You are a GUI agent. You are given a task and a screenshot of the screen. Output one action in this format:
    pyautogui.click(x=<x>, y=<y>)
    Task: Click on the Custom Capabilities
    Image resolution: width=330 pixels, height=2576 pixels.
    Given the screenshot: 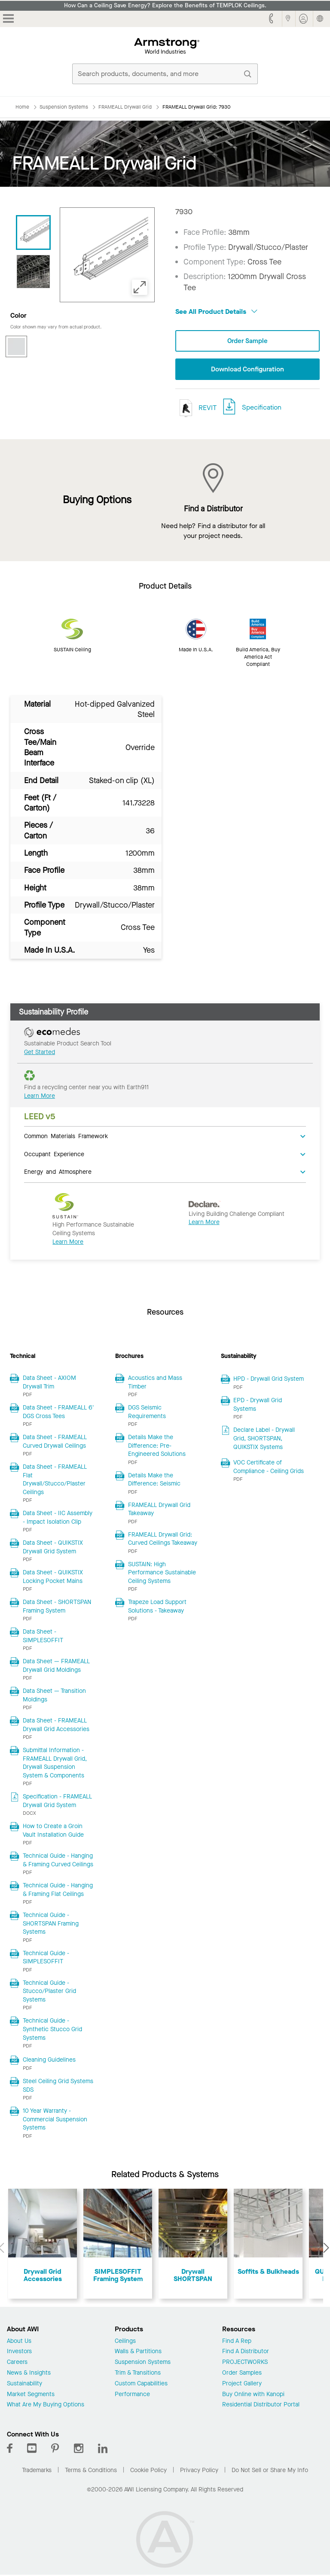 What is the action you would take?
    pyautogui.click(x=141, y=2384)
    